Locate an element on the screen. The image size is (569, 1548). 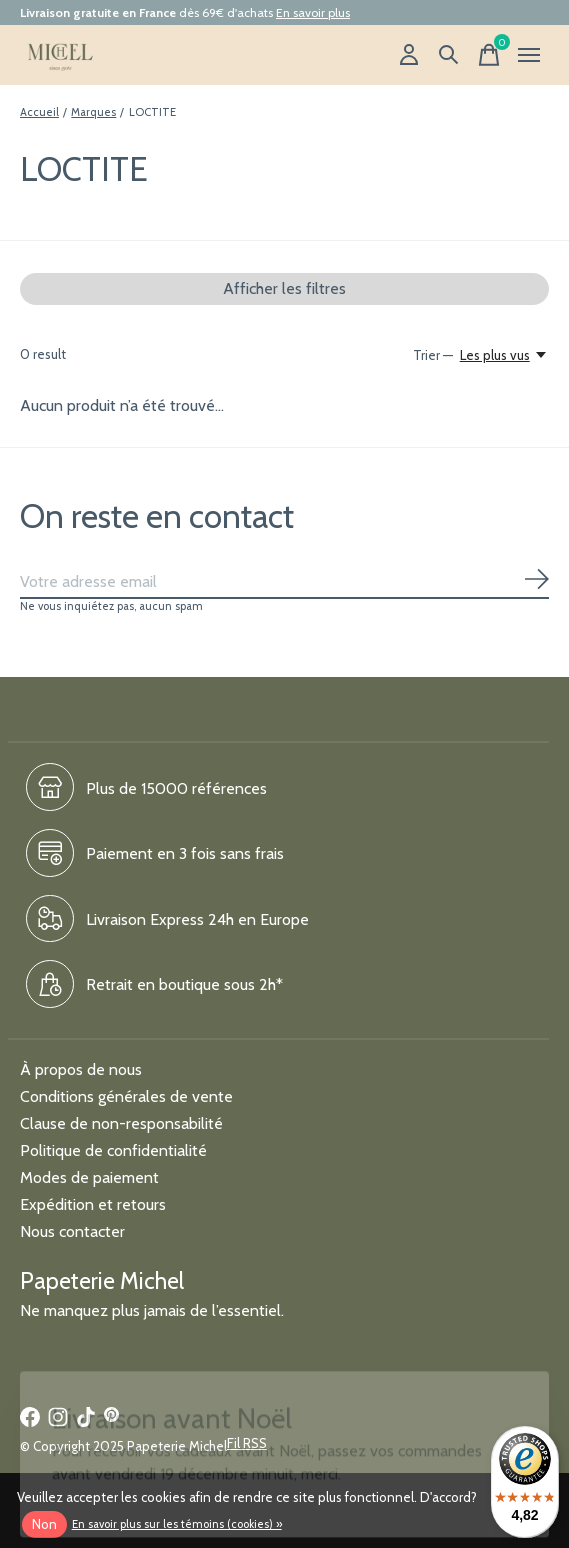
Nous contacter is located at coordinates (72, 1231).